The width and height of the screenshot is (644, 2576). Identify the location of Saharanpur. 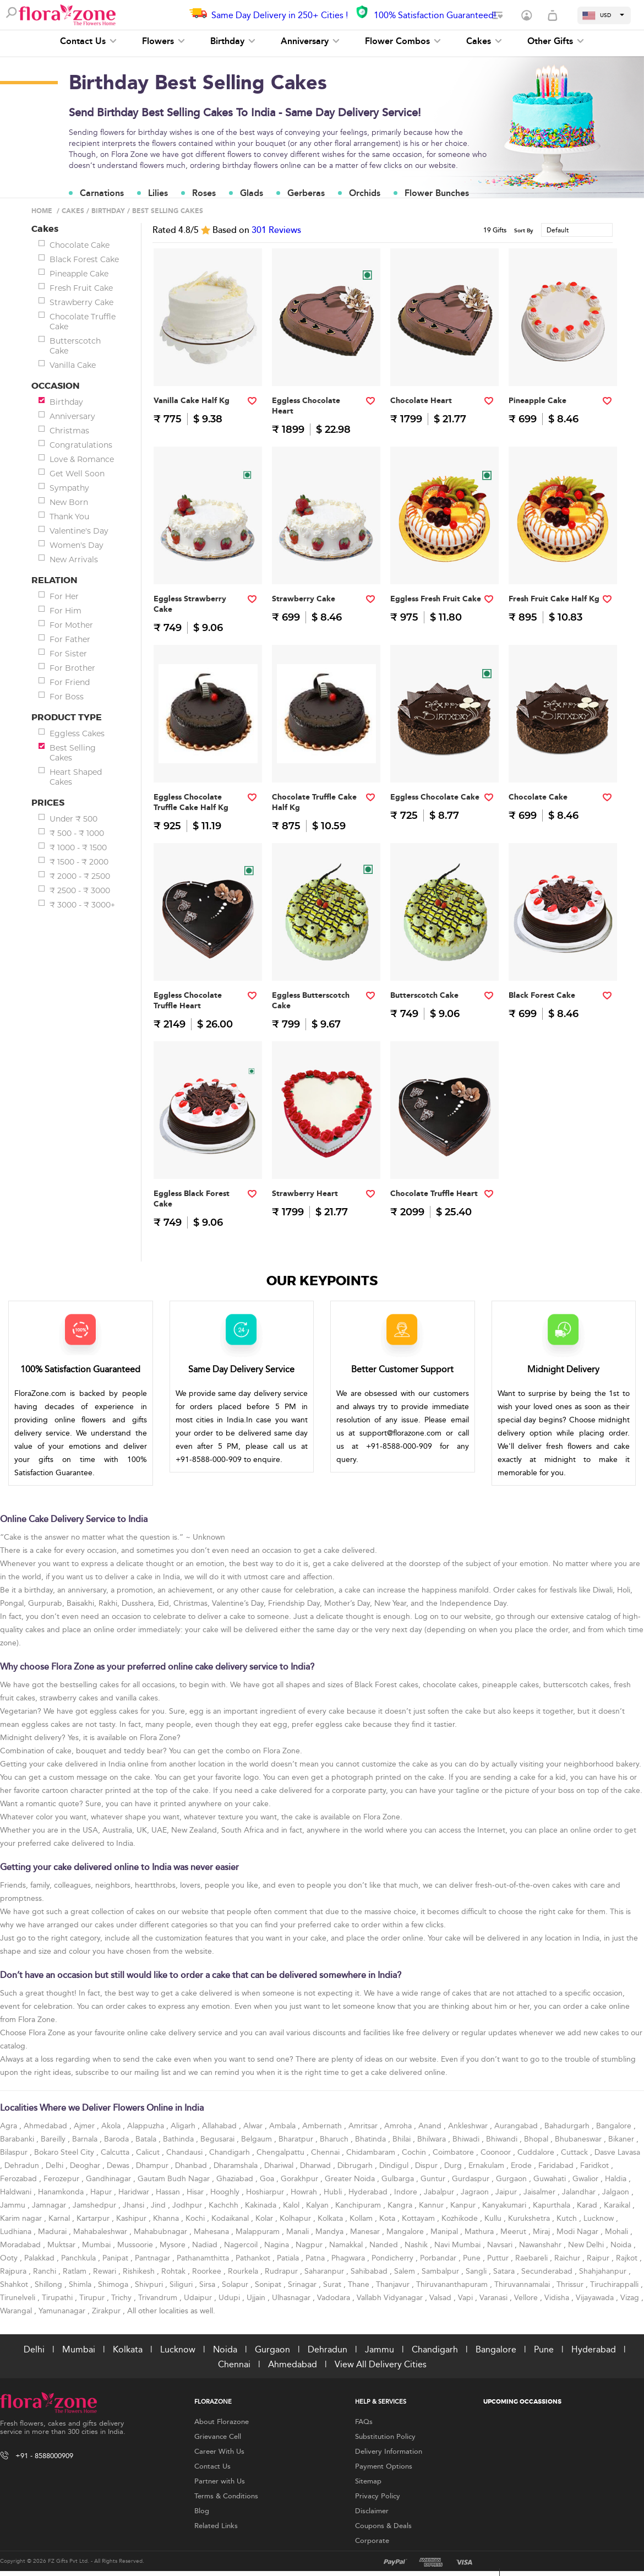
(325, 2271).